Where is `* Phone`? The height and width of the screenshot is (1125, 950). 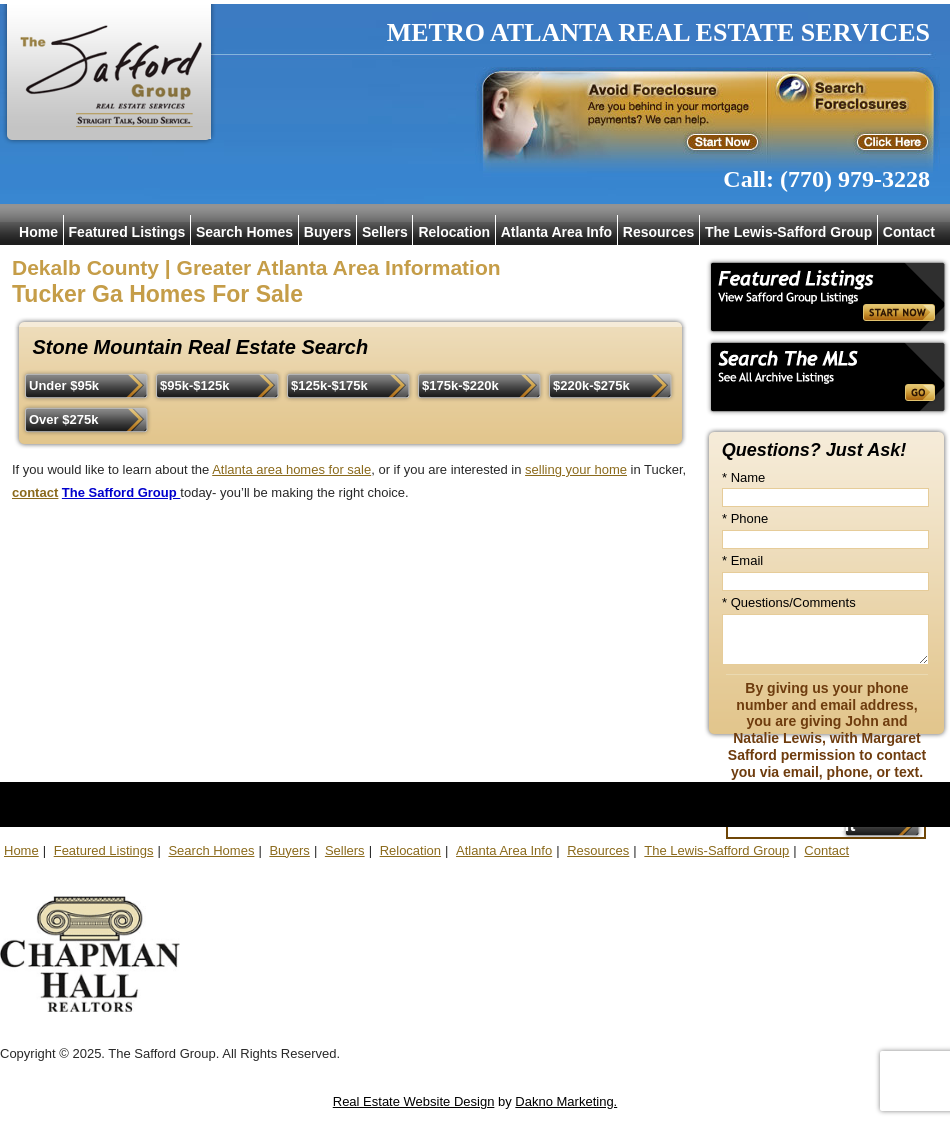 * Phone is located at coordinates (745, 518).